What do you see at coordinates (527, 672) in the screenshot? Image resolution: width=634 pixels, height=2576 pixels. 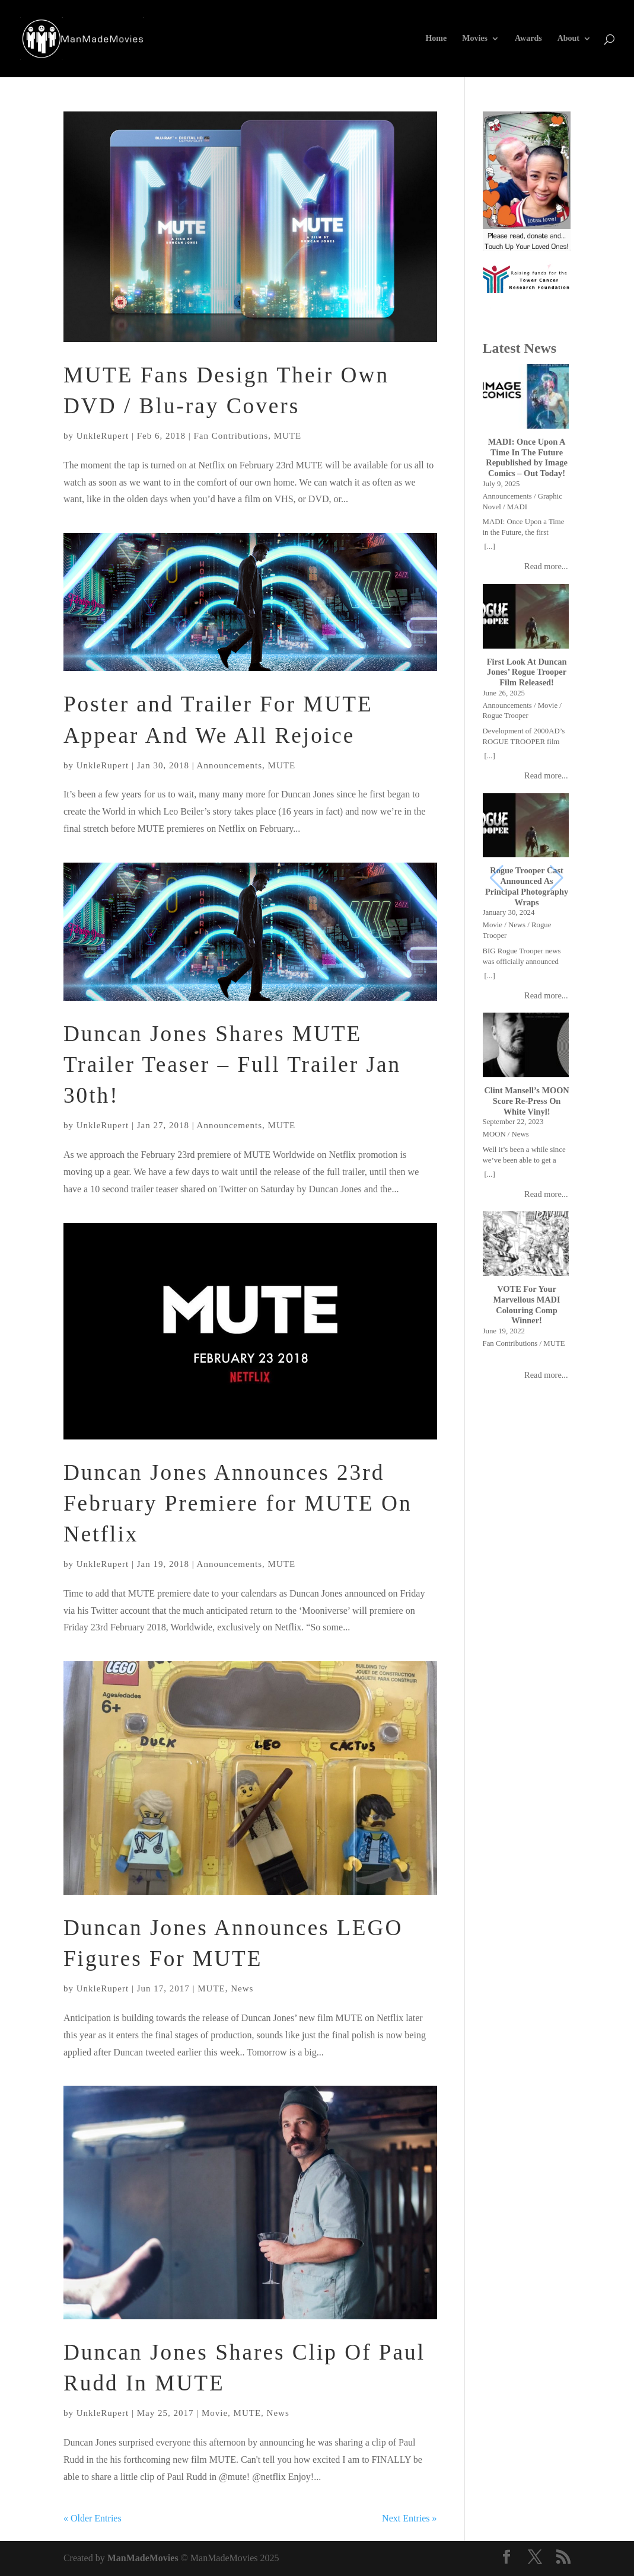 I see `First Look At Duncan Jones’ Rogue Trooper Film Released!` at bounding box center [527, 672].